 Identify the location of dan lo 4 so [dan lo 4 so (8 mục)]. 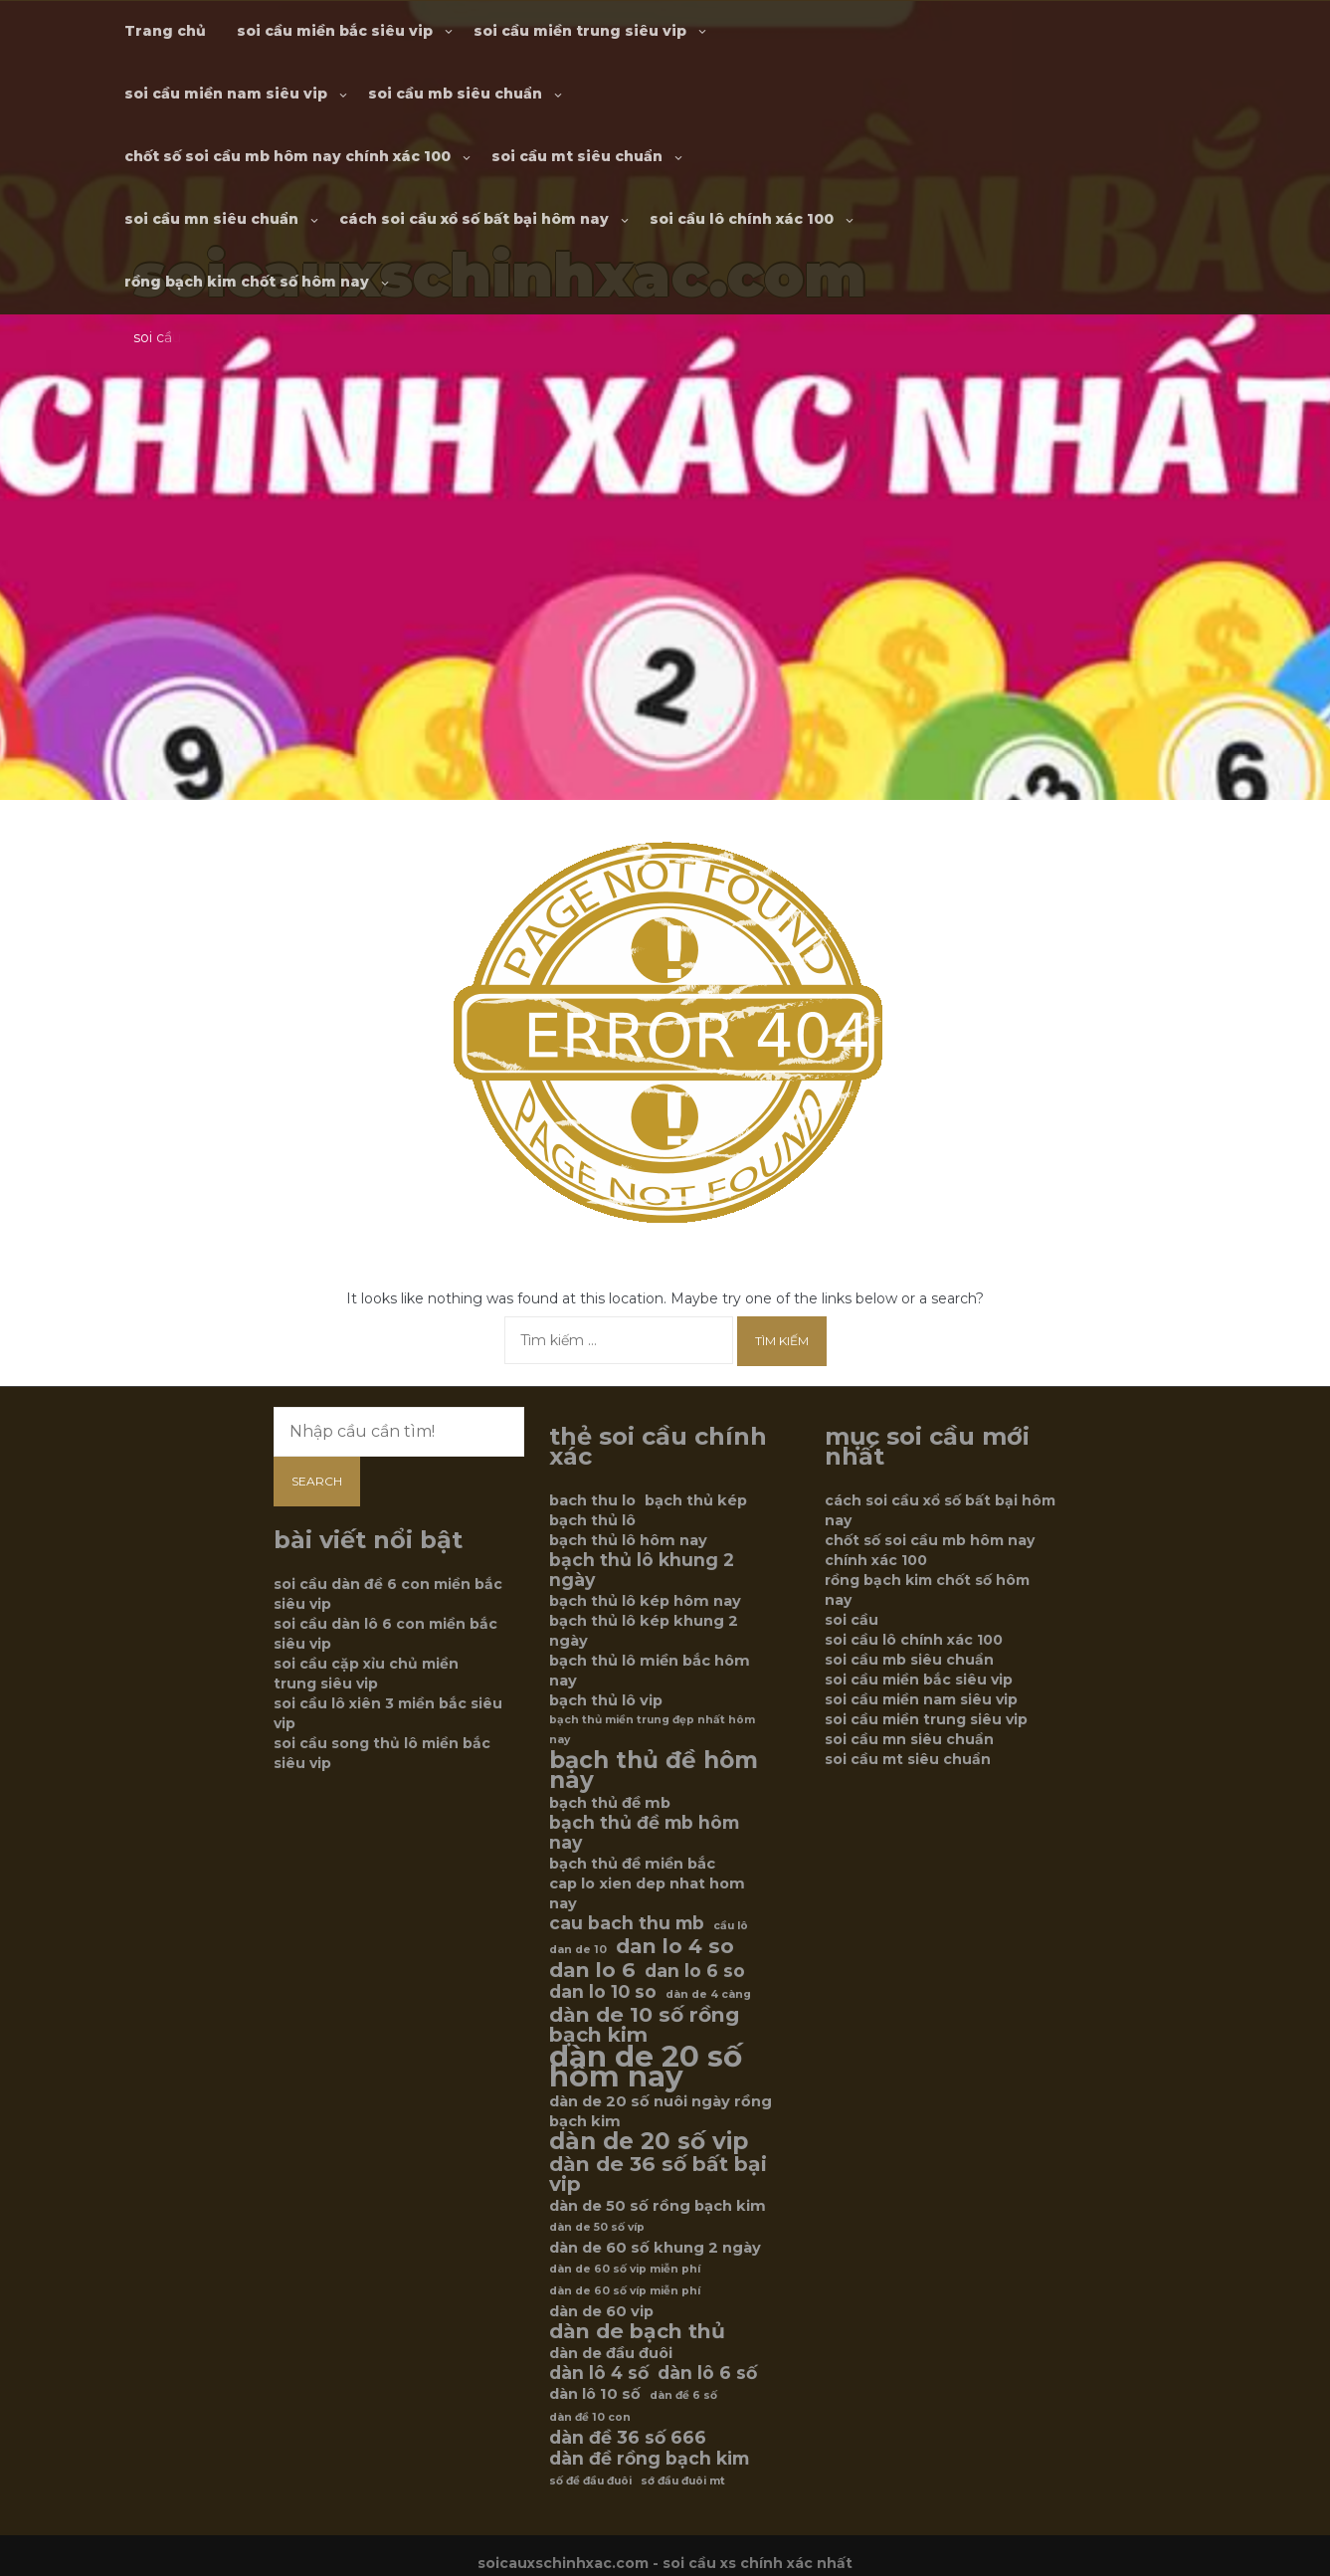
(675, 1946).